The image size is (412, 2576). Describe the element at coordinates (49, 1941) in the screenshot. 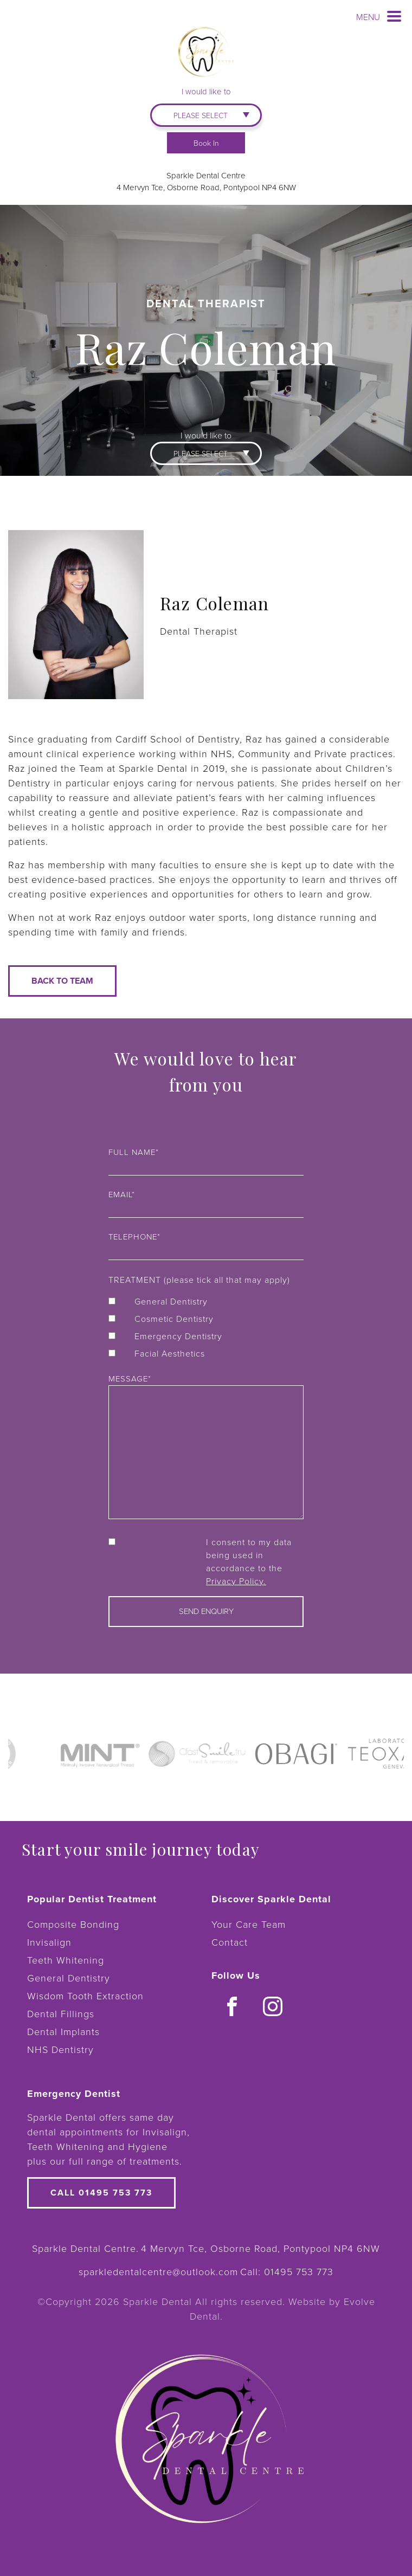

I see `Invisalign` at that location.